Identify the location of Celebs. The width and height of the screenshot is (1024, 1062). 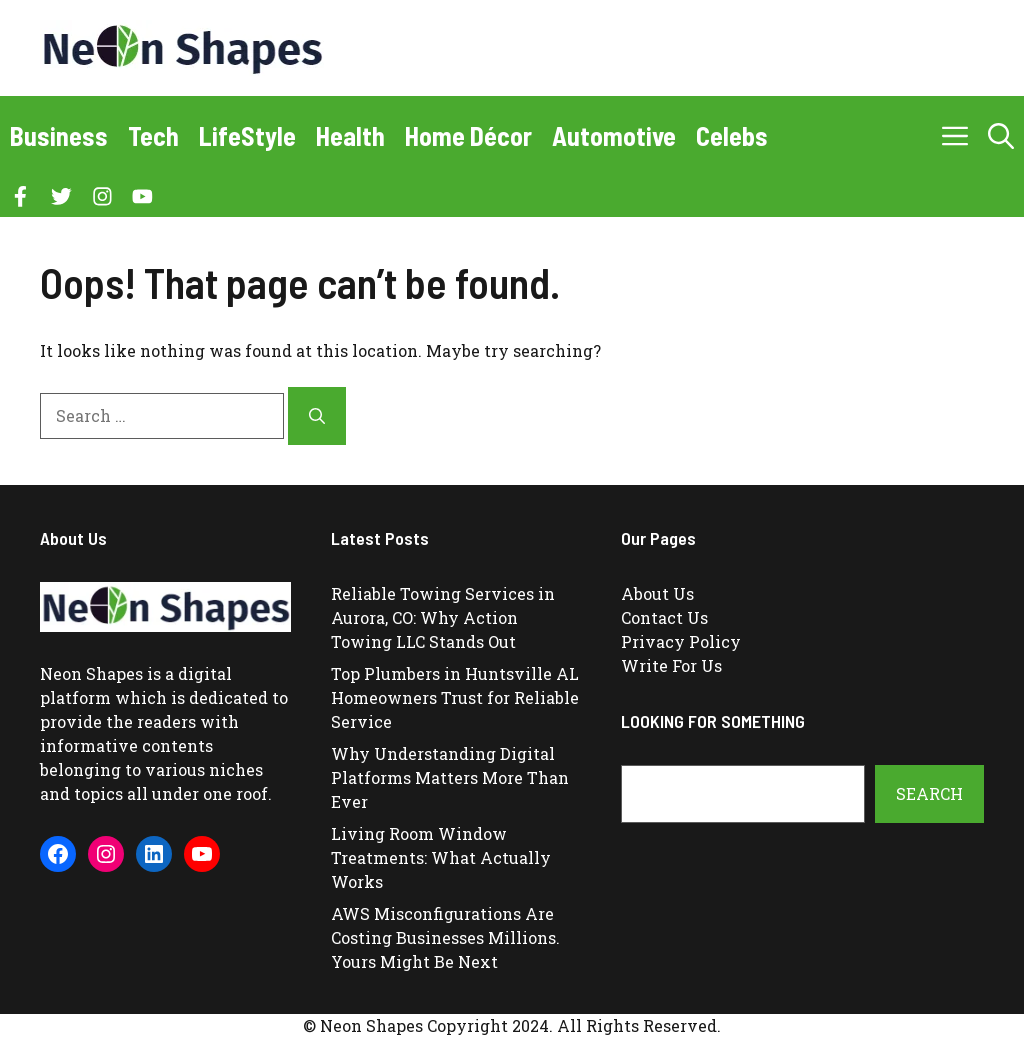
(732, 135).